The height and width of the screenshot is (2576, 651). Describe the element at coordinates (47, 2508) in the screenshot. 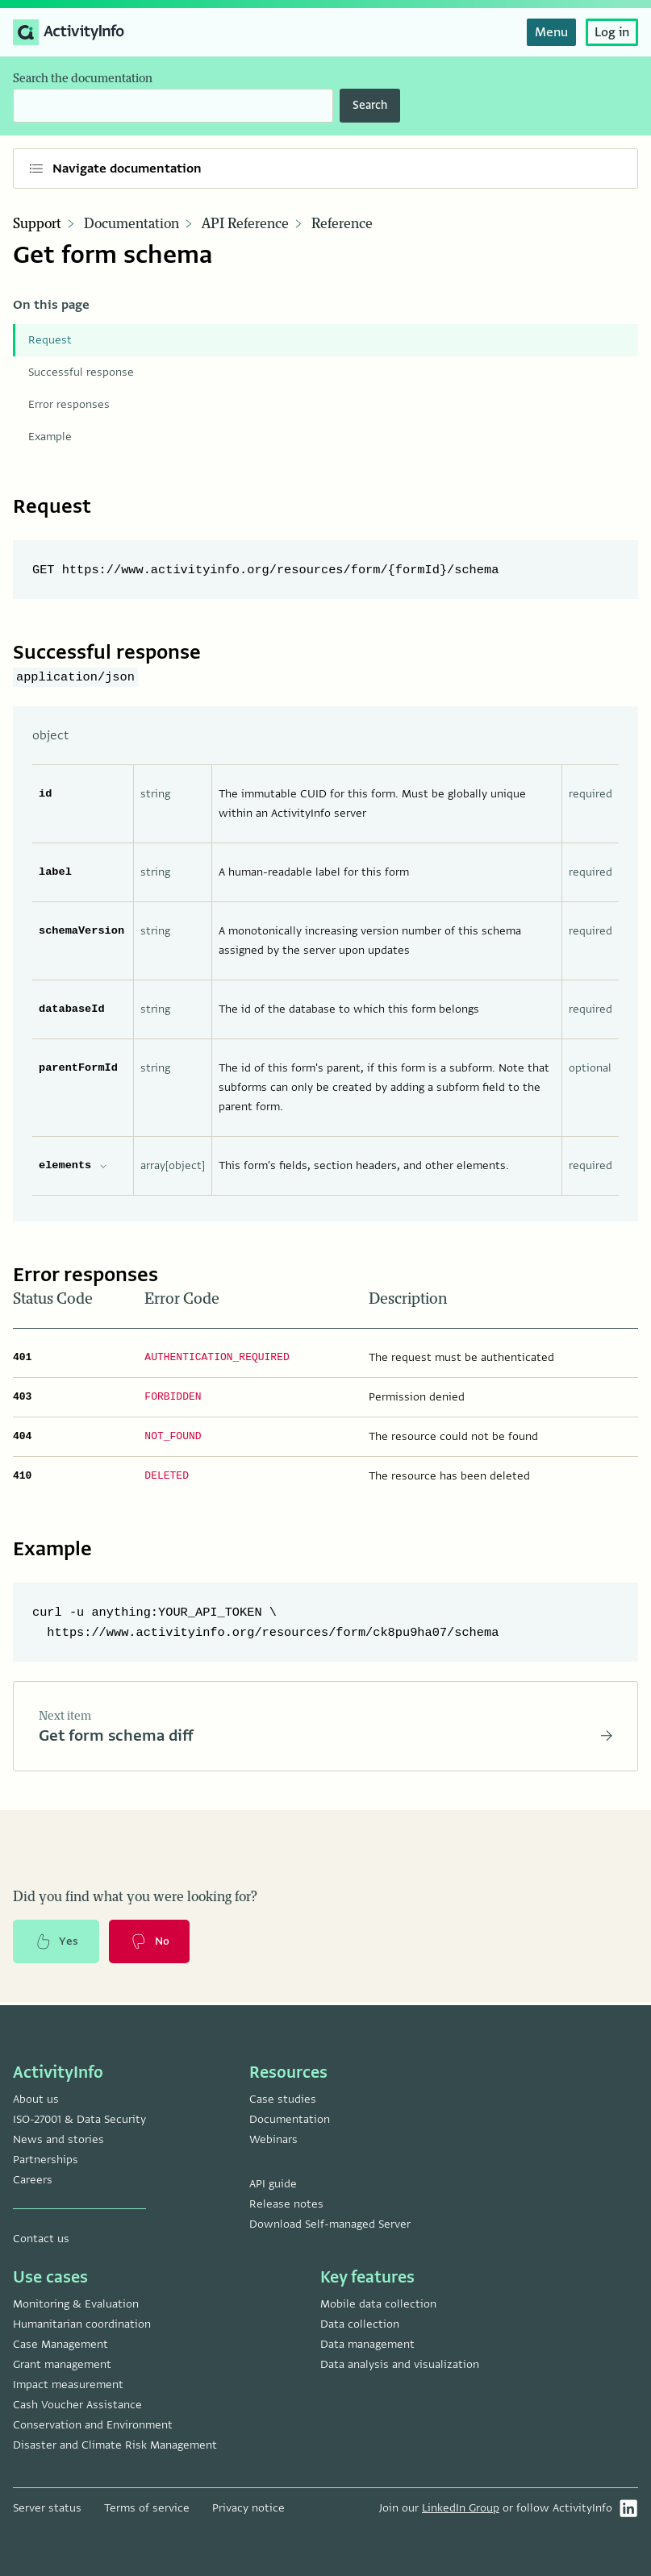

I see `Server status` at that location.